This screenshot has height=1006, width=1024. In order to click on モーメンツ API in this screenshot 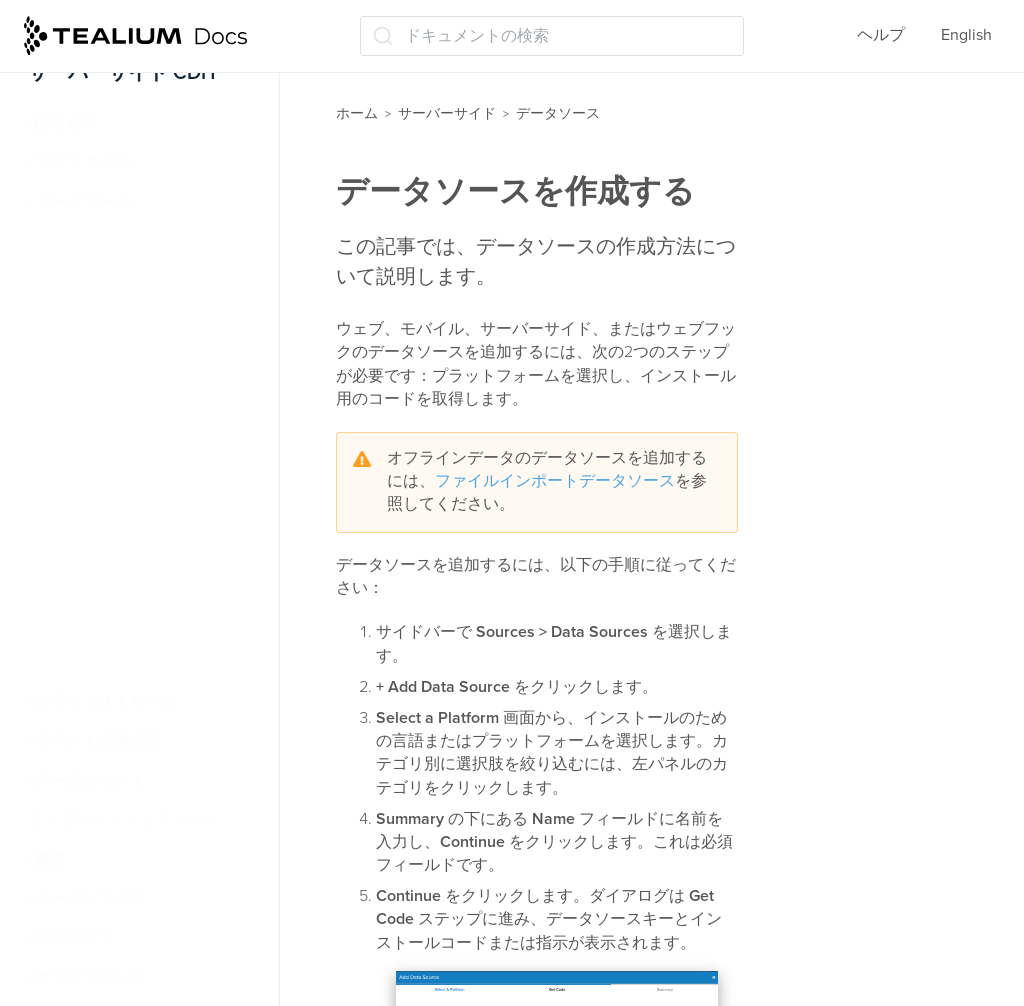, I will do `click(88, 898)`.